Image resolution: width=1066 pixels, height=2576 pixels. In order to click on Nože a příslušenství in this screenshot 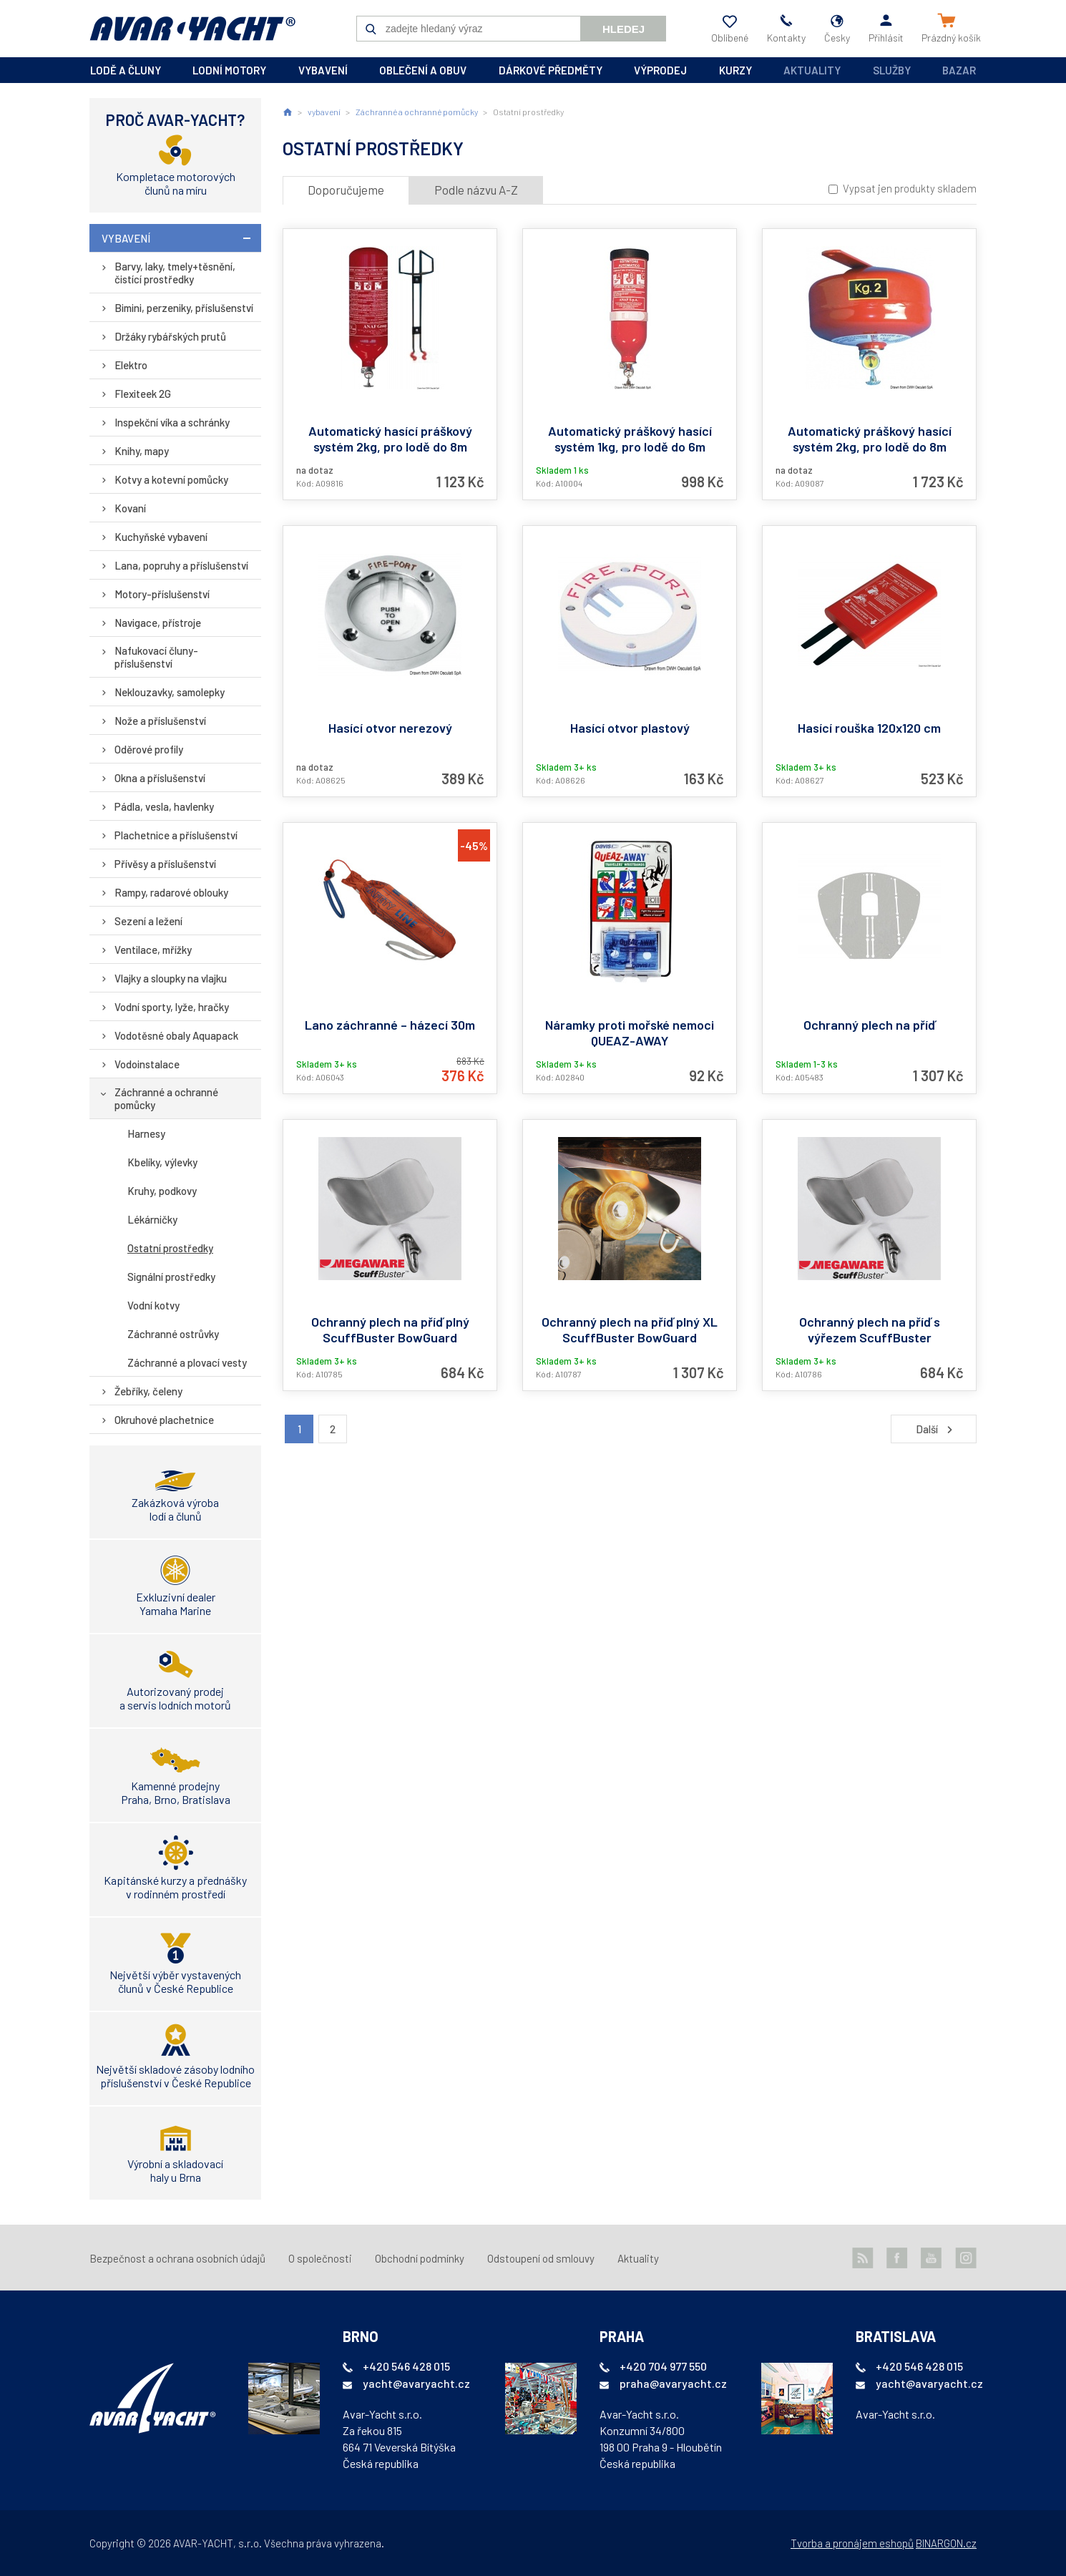, I will do `click(160, 720)`.